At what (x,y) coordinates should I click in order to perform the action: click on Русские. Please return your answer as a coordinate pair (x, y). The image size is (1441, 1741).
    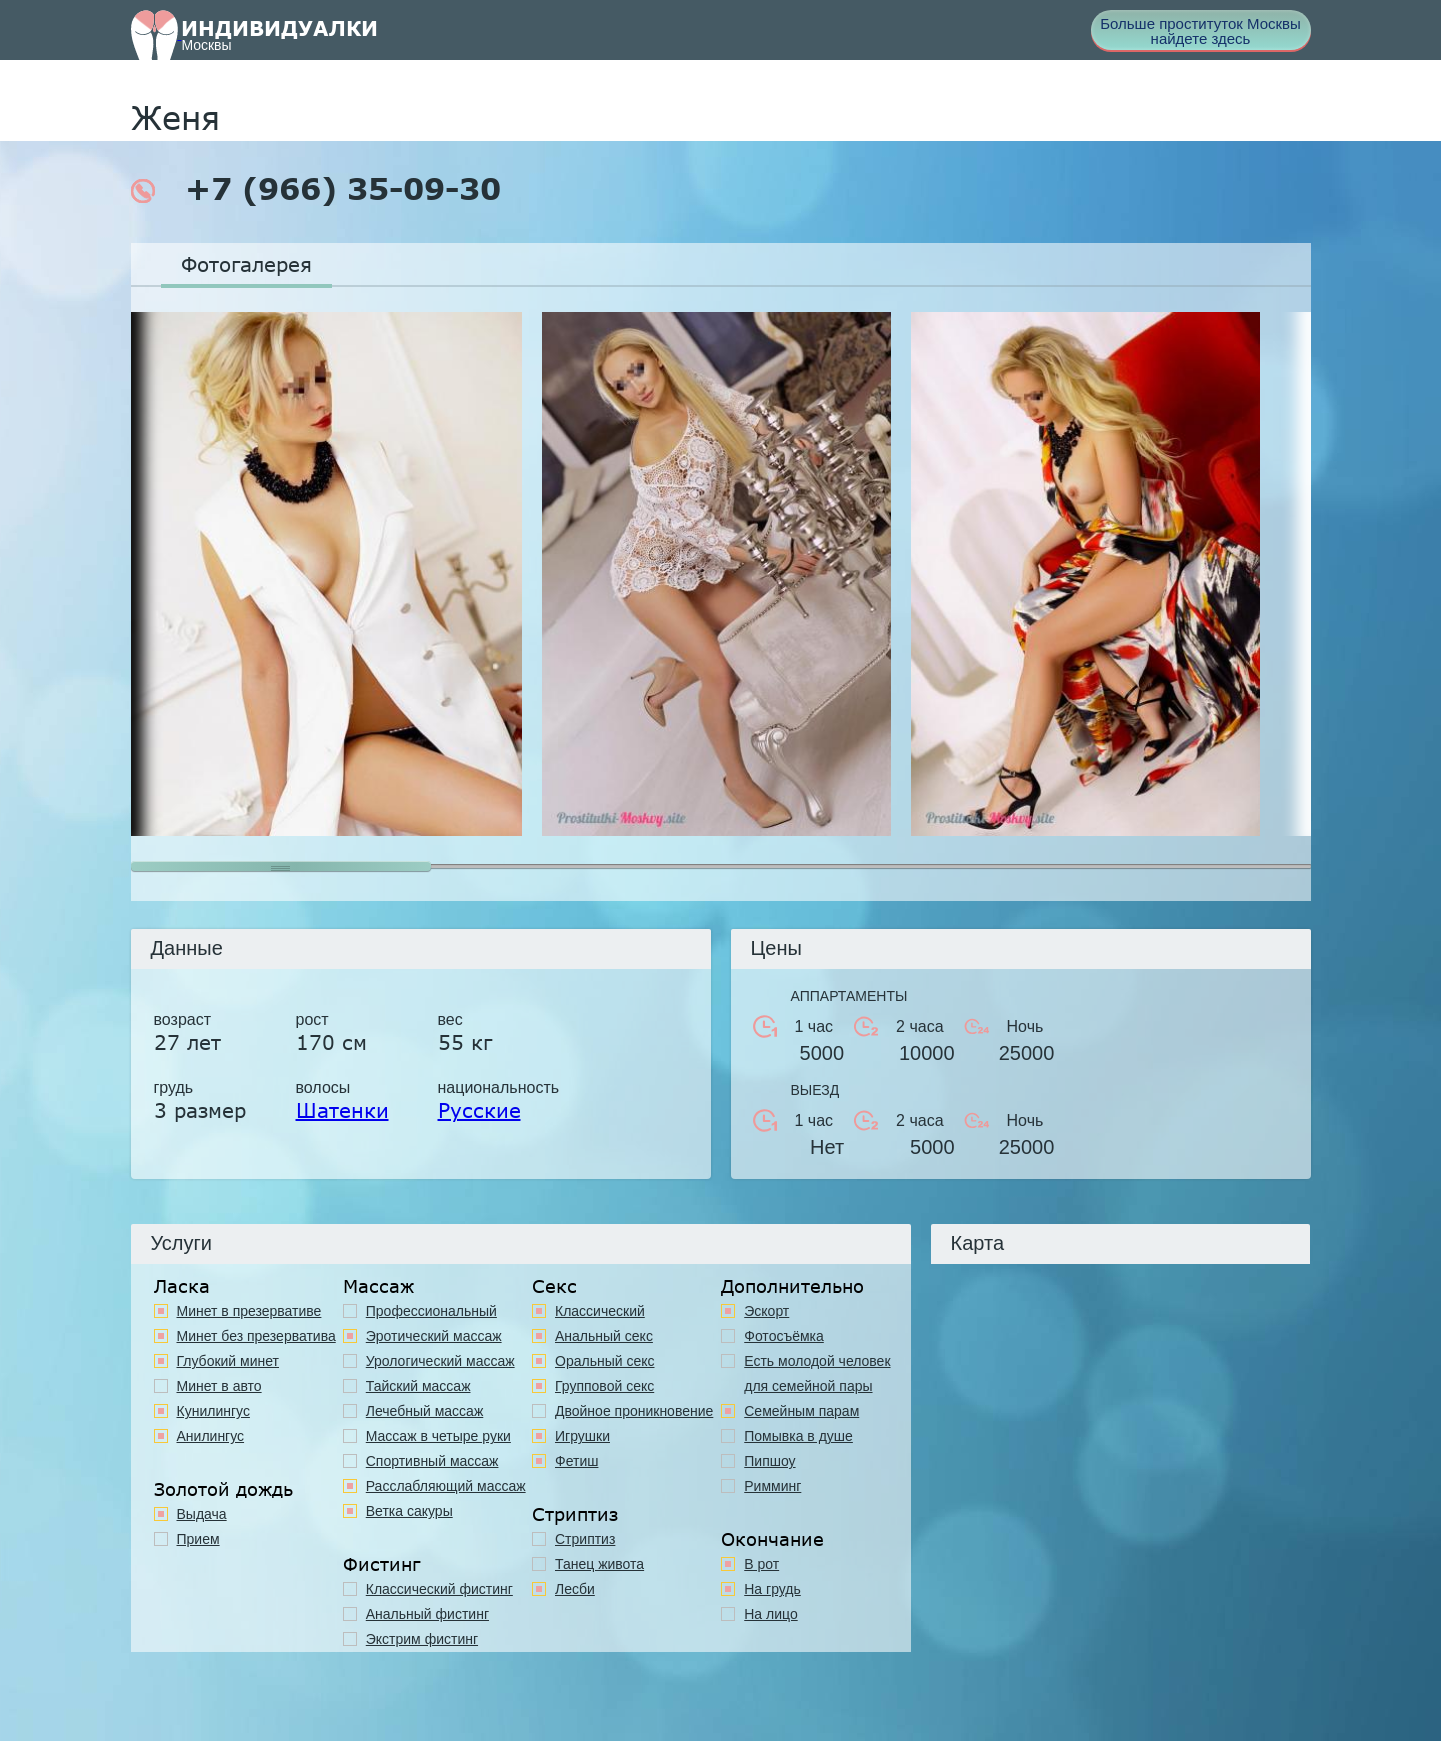
    Looking at the image, I should click on (479, 1110).